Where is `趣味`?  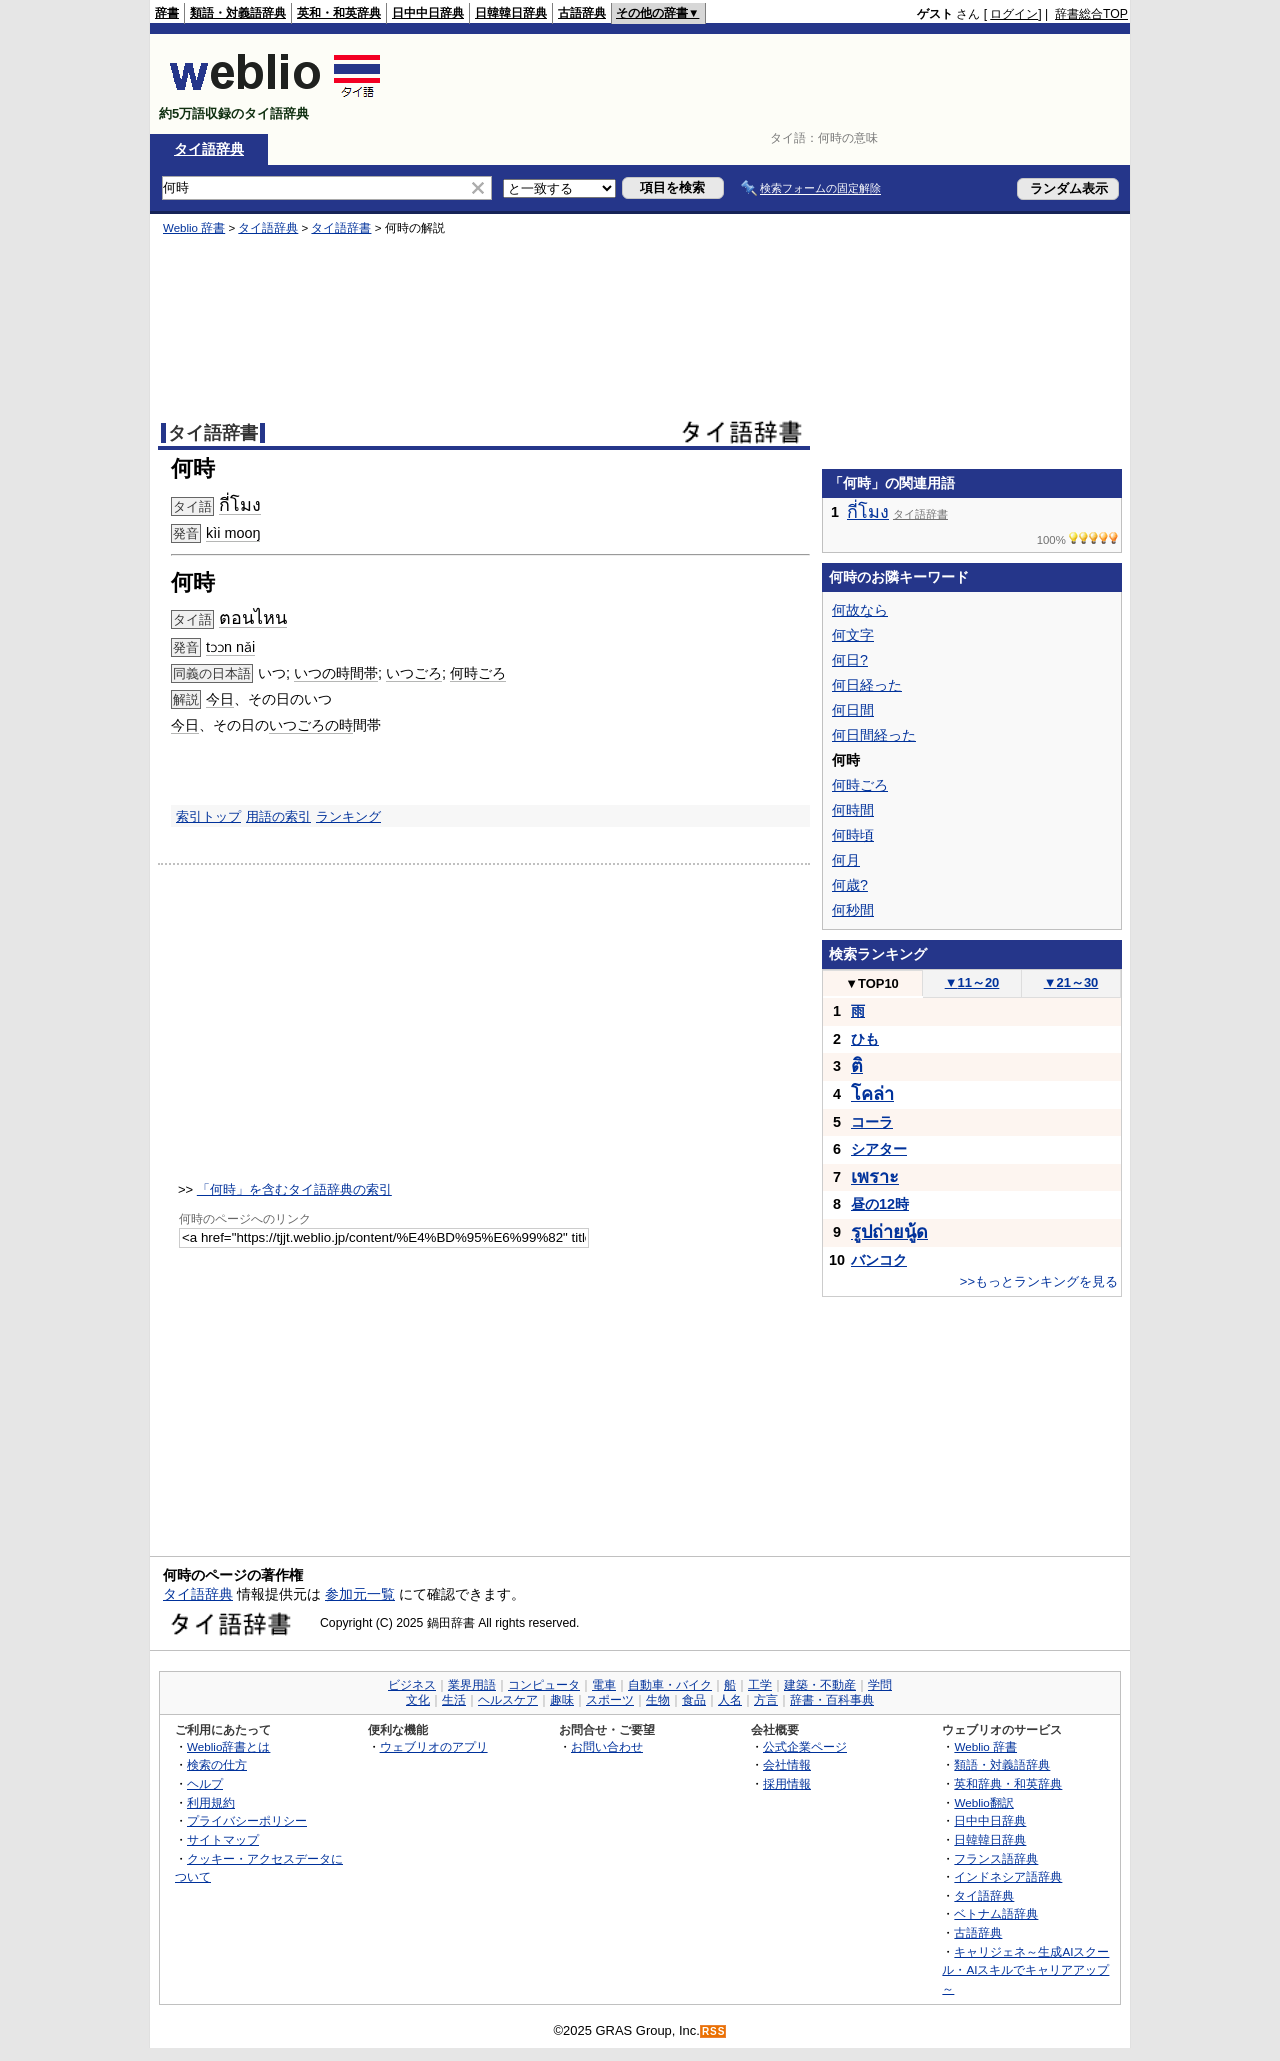 趣味 is located at coordinates (562, 1700).